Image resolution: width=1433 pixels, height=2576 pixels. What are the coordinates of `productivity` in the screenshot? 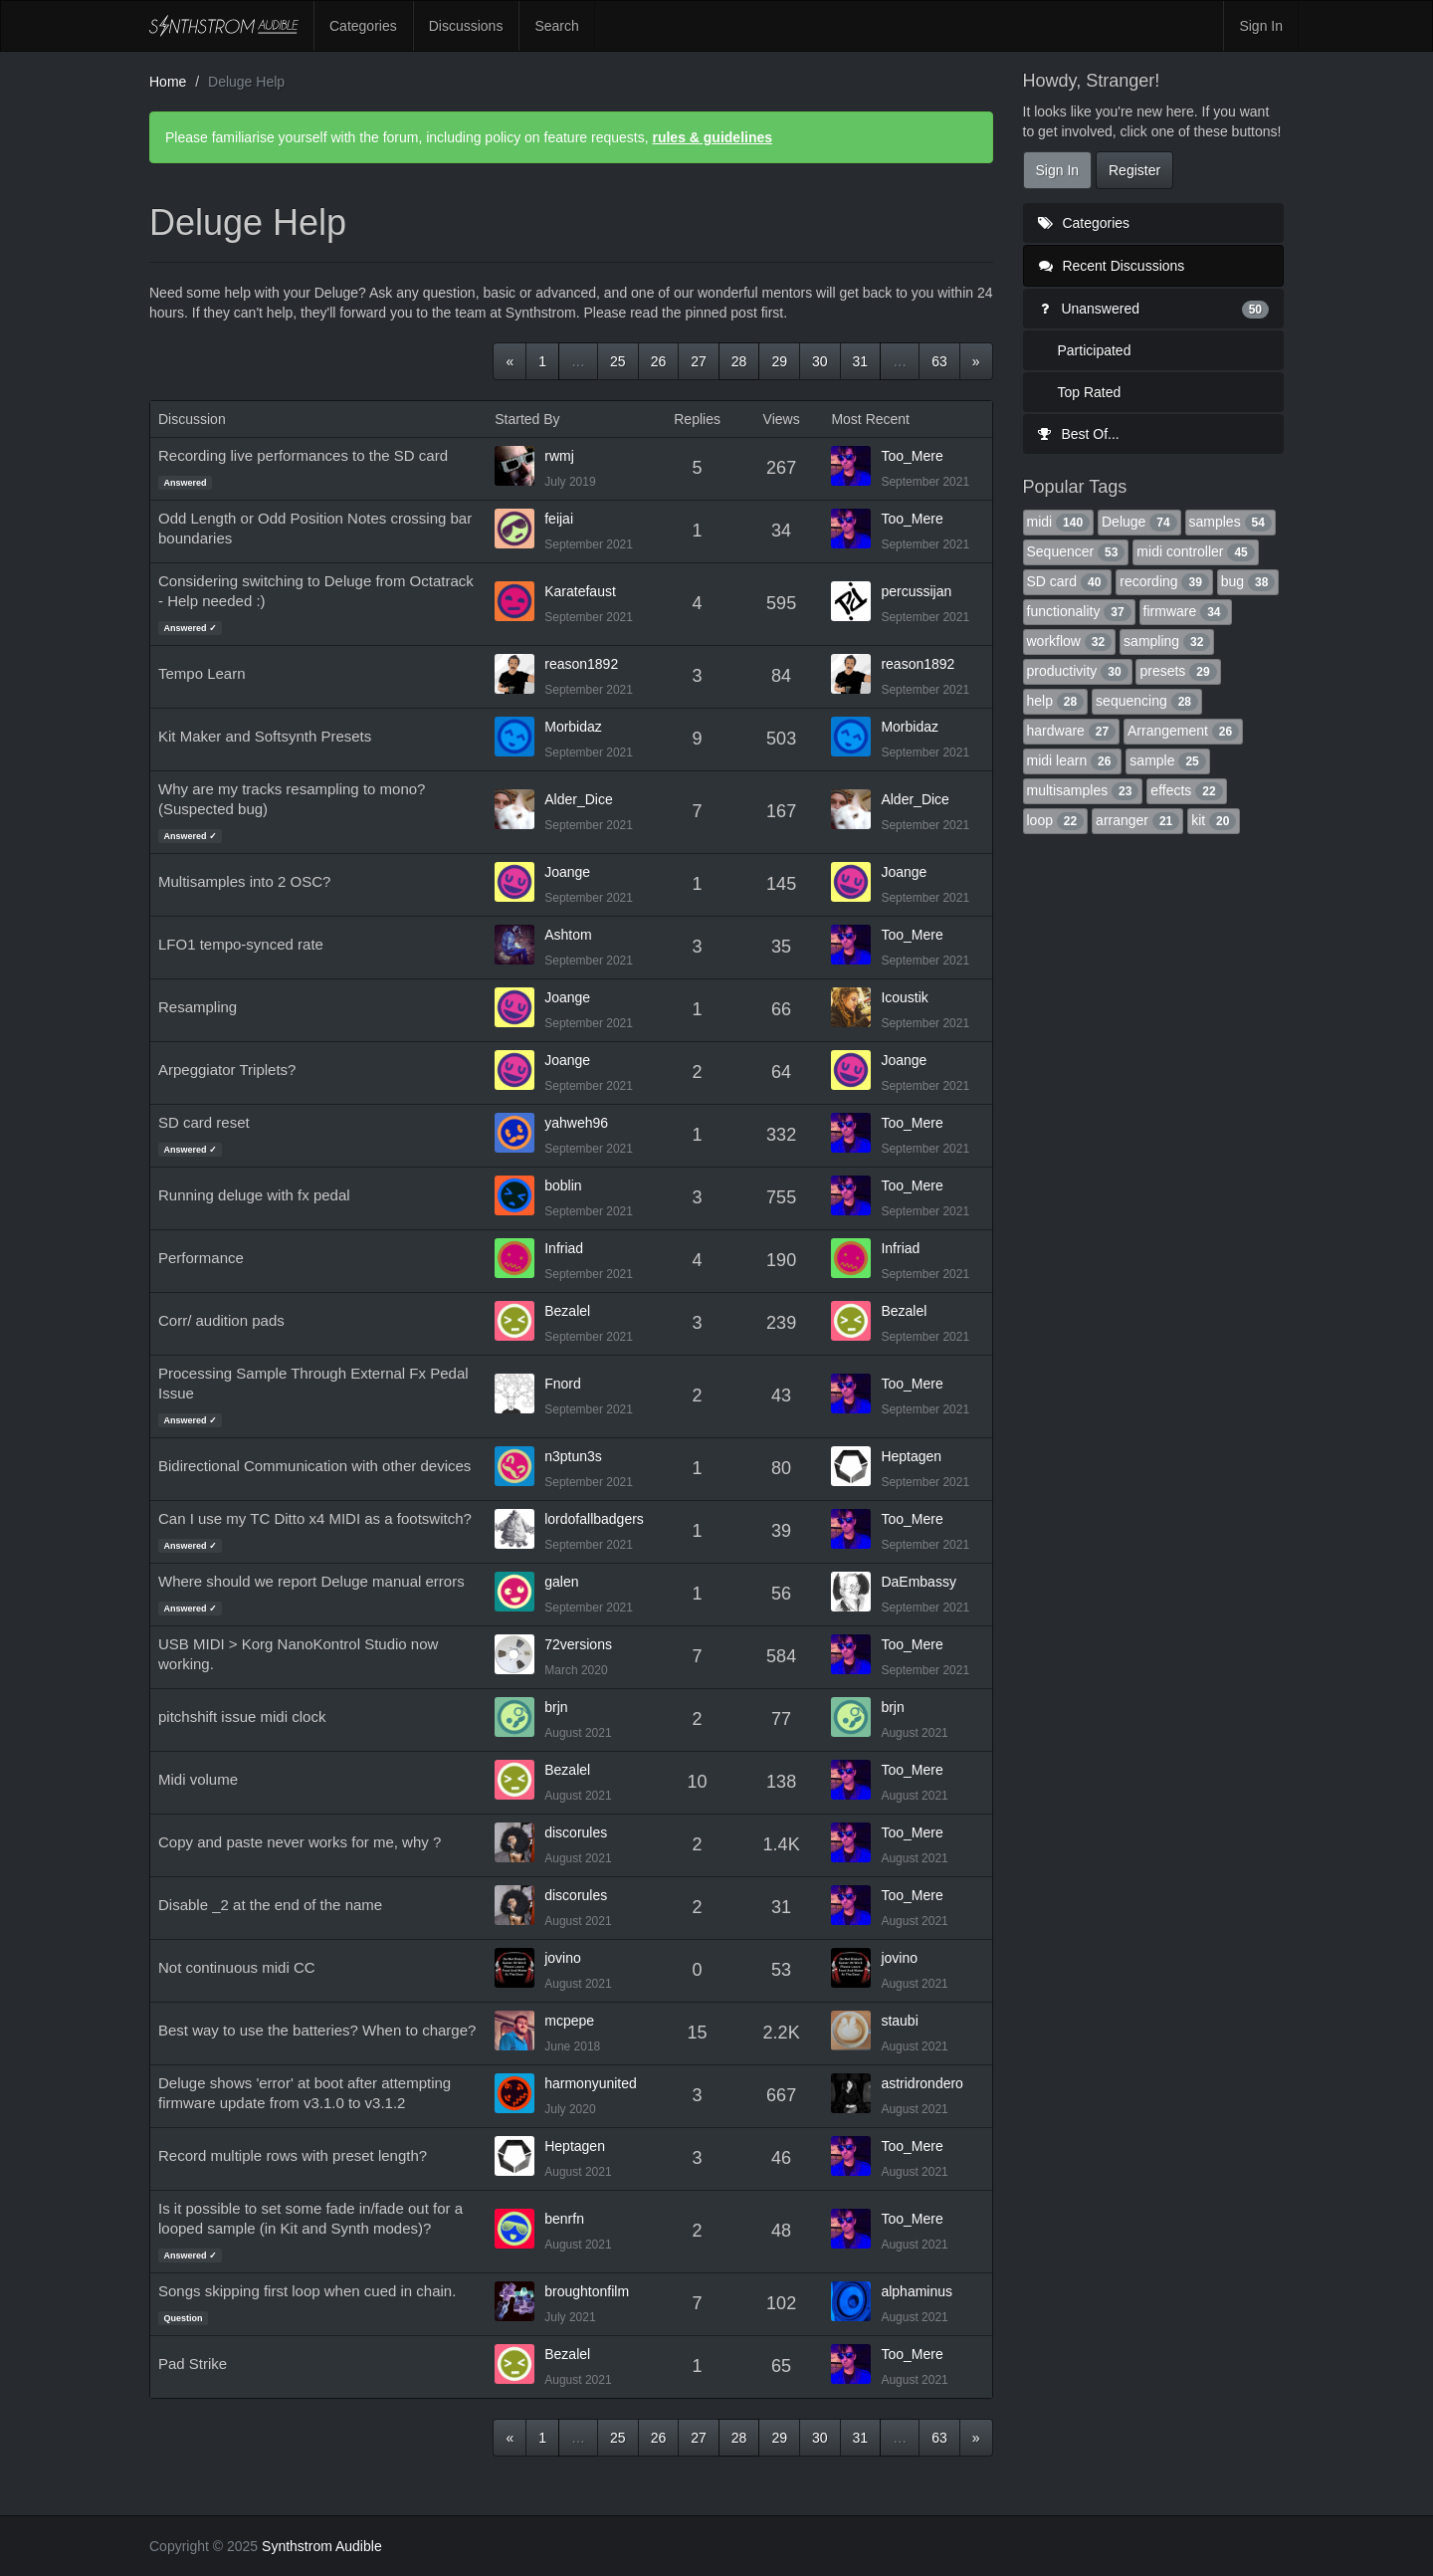 It's located at (1077, 671).